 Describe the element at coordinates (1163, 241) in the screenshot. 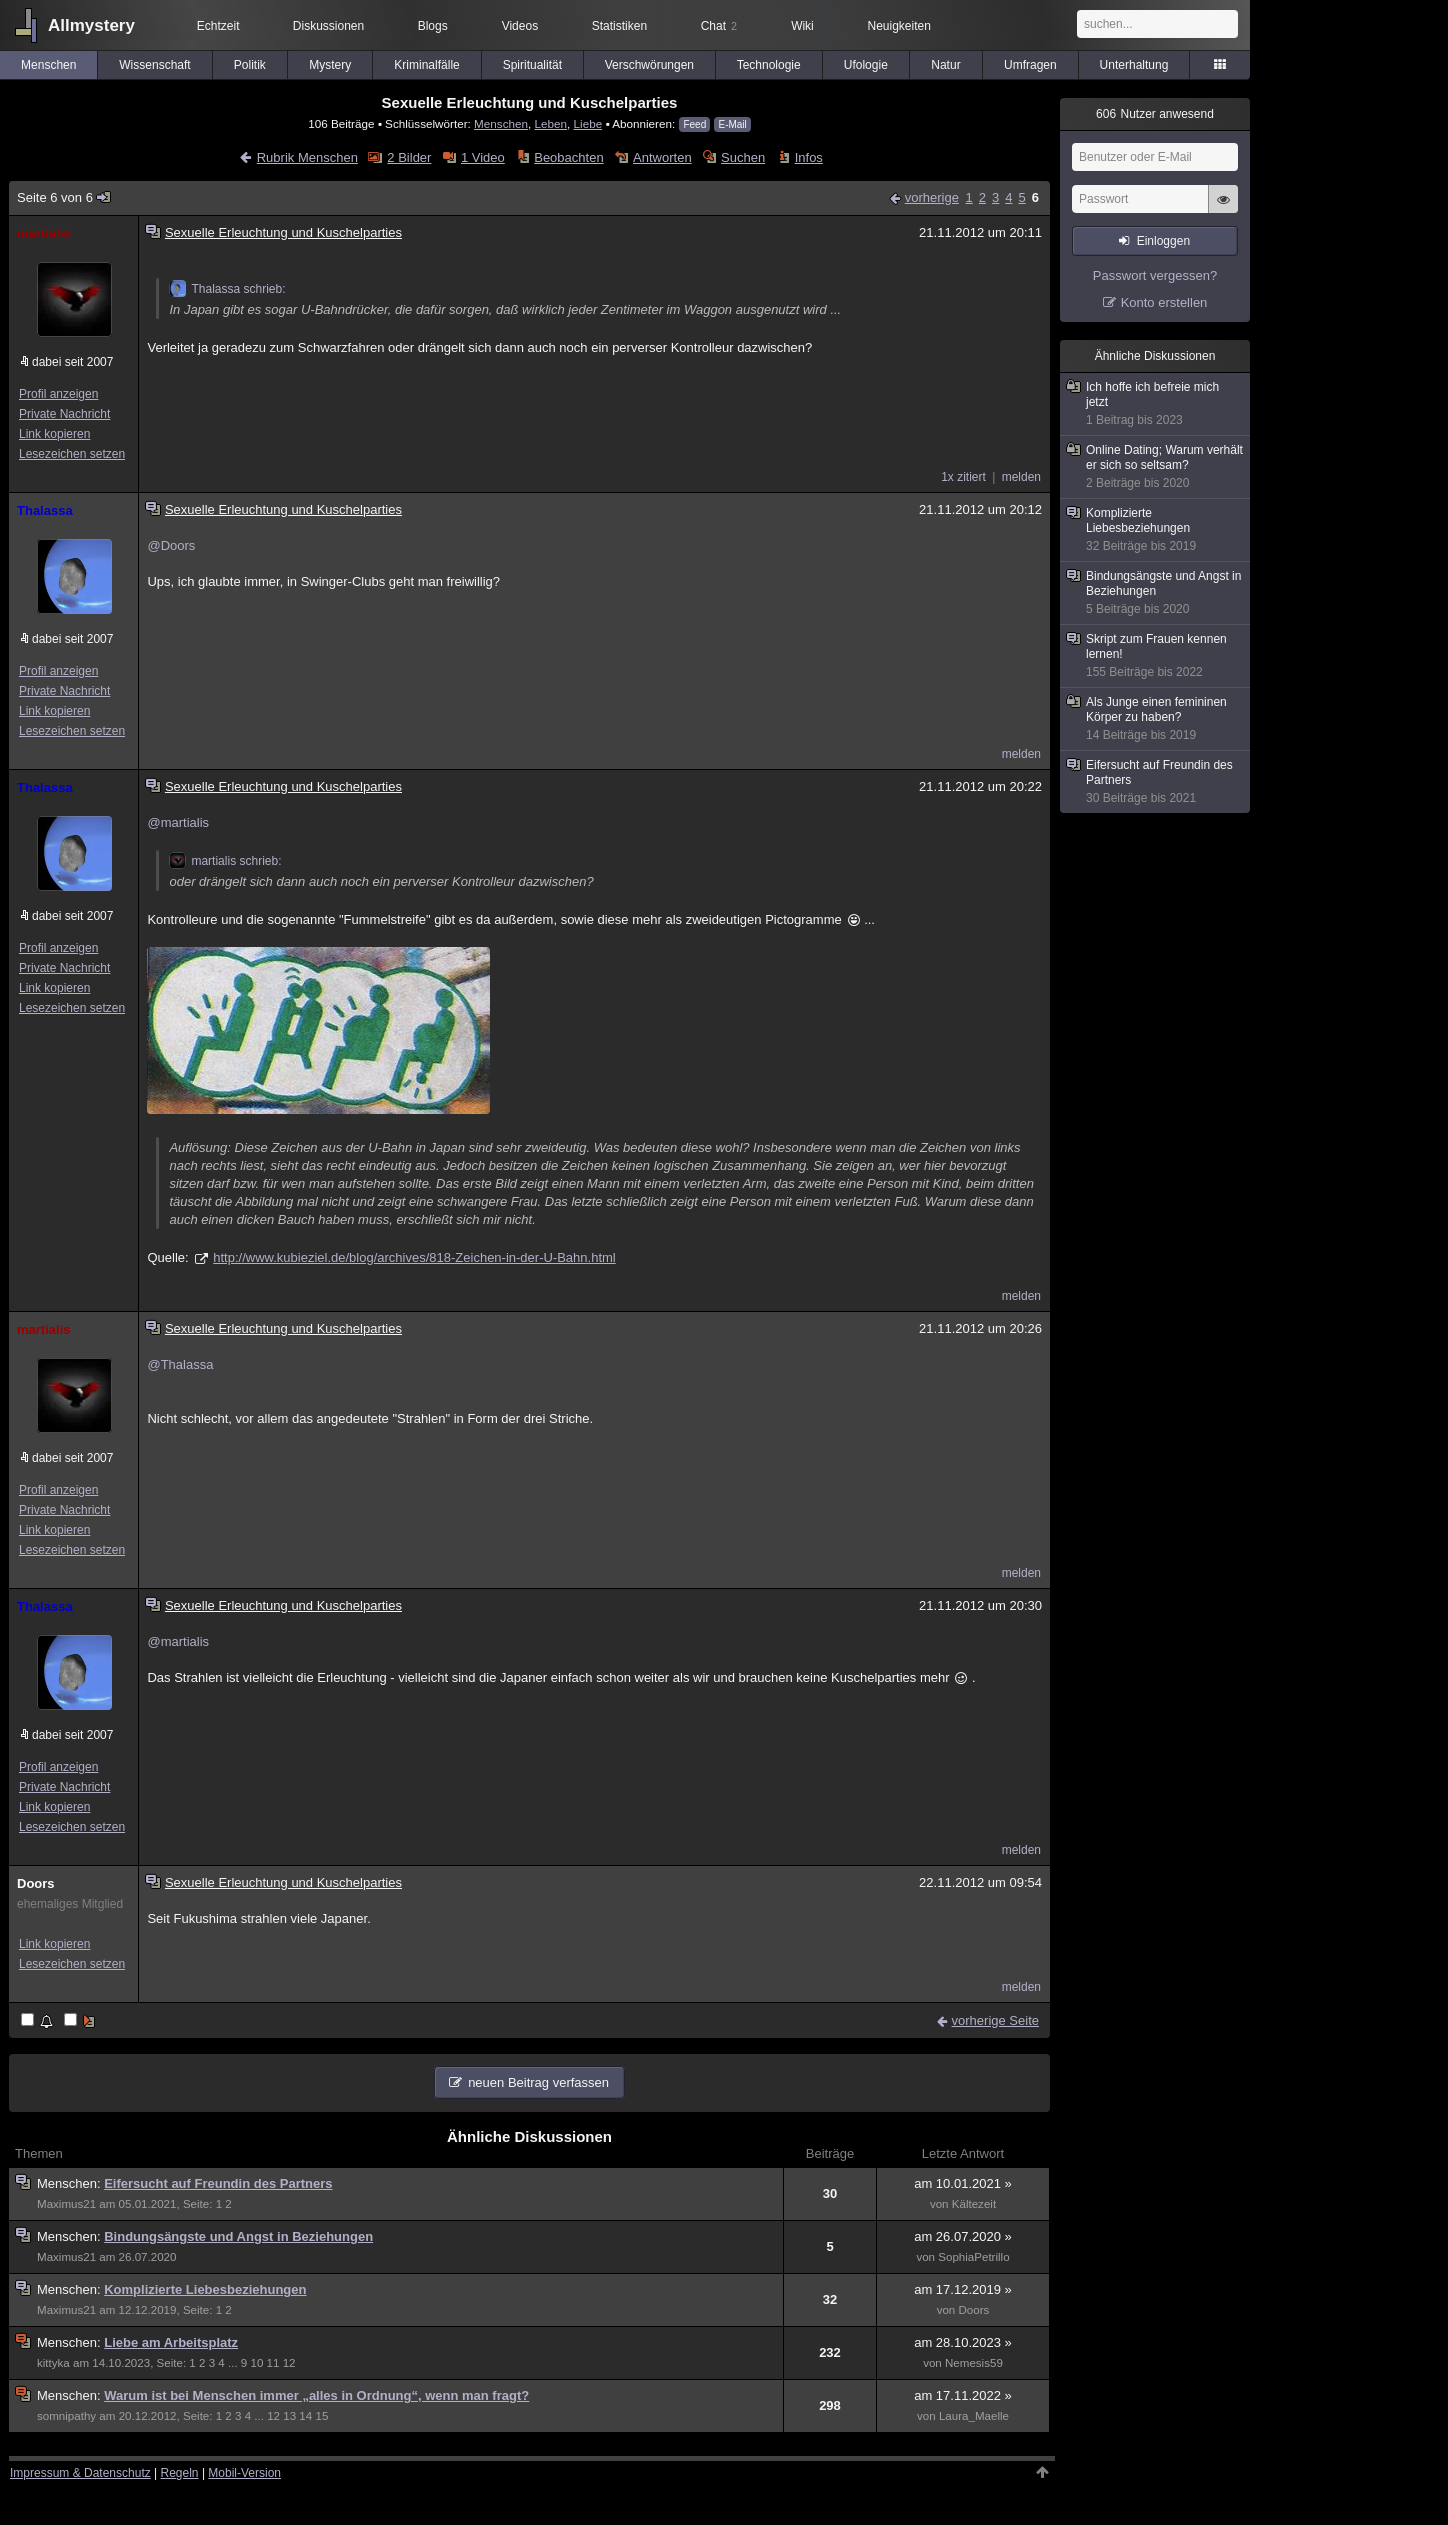

I see `Einloggen` at that location.